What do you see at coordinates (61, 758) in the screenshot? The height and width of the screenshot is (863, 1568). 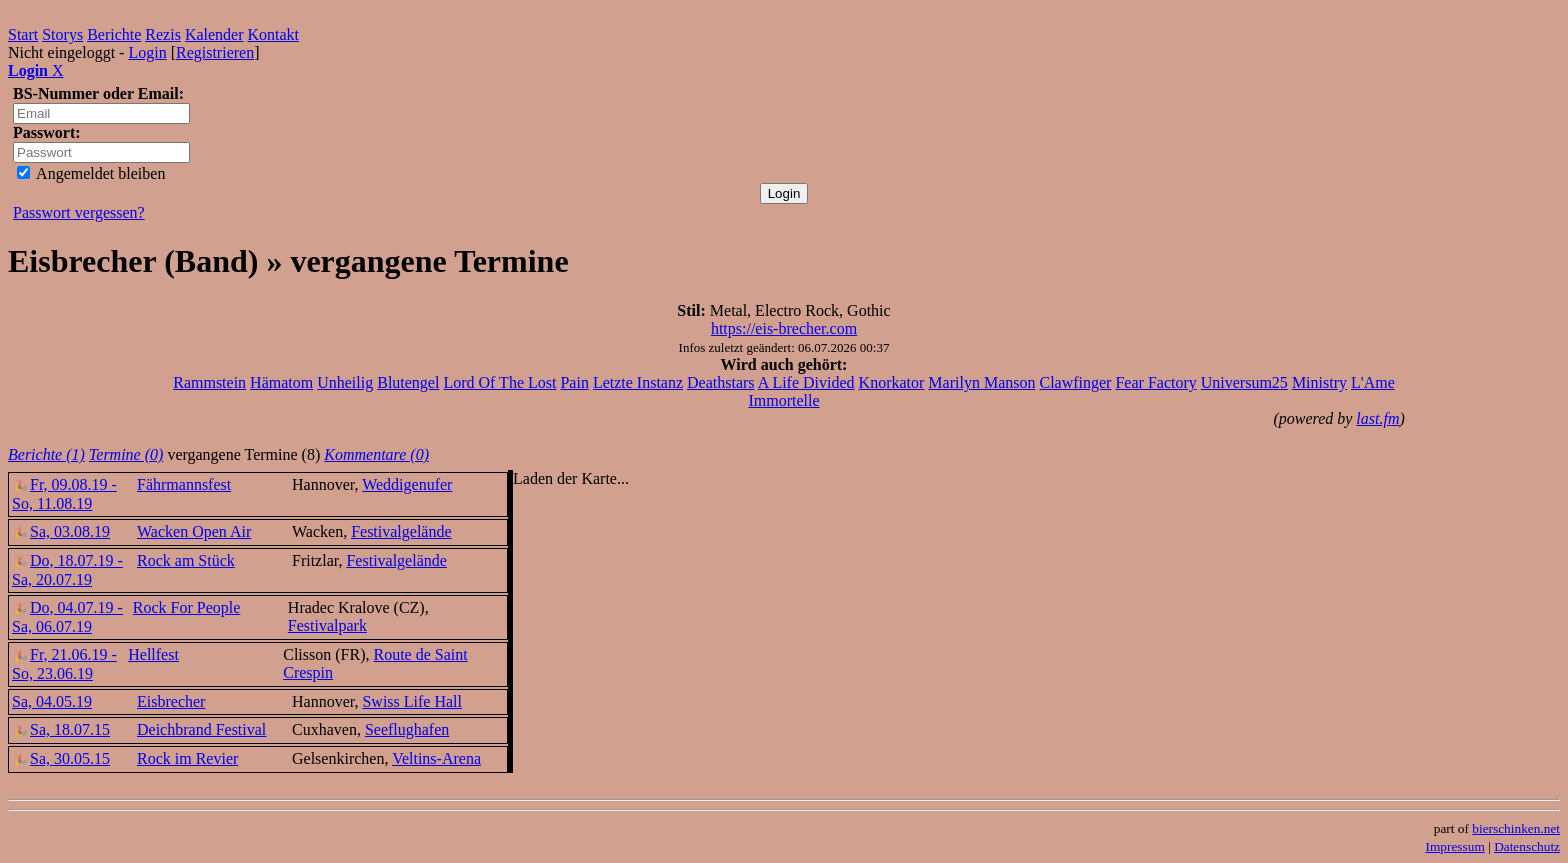 I see `Sa, 30.05.15` at bounding box center [61, 758].